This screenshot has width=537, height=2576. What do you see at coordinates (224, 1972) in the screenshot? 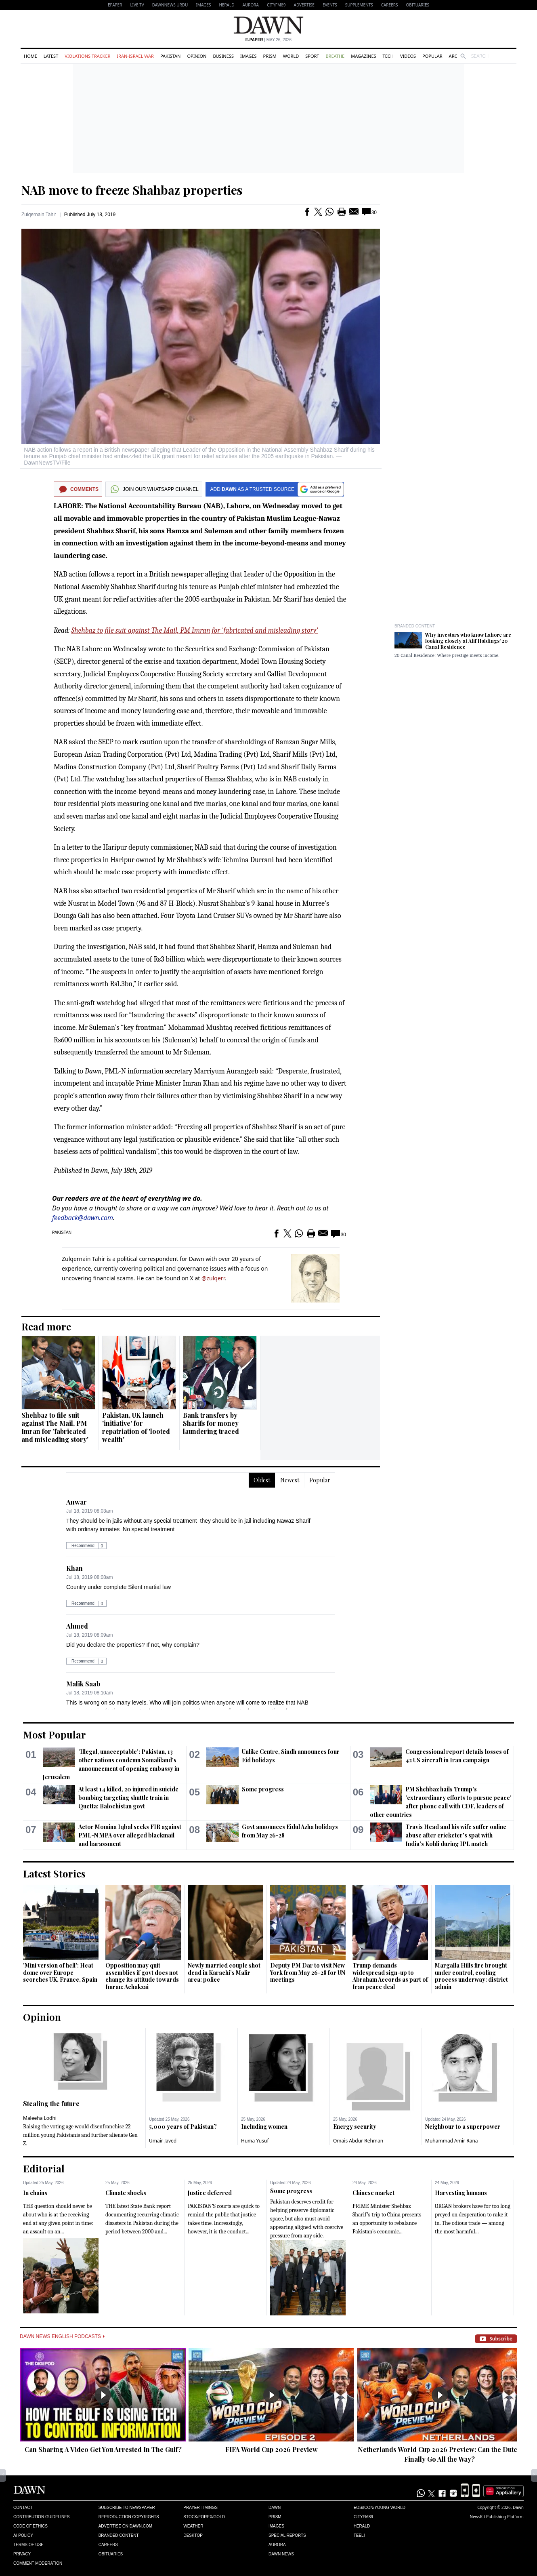
I see `Newly married couple shot dead in Karachi’s Malir area: police` at bounding box center [224, 1972].